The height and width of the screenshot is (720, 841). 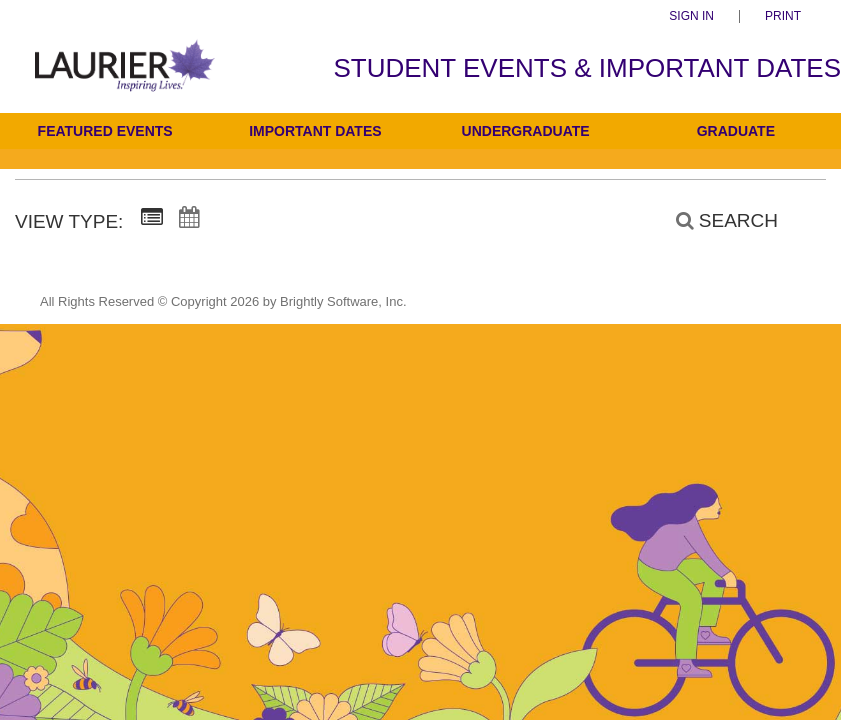 I want to click on [Summary View], so click(x=152, y=218).